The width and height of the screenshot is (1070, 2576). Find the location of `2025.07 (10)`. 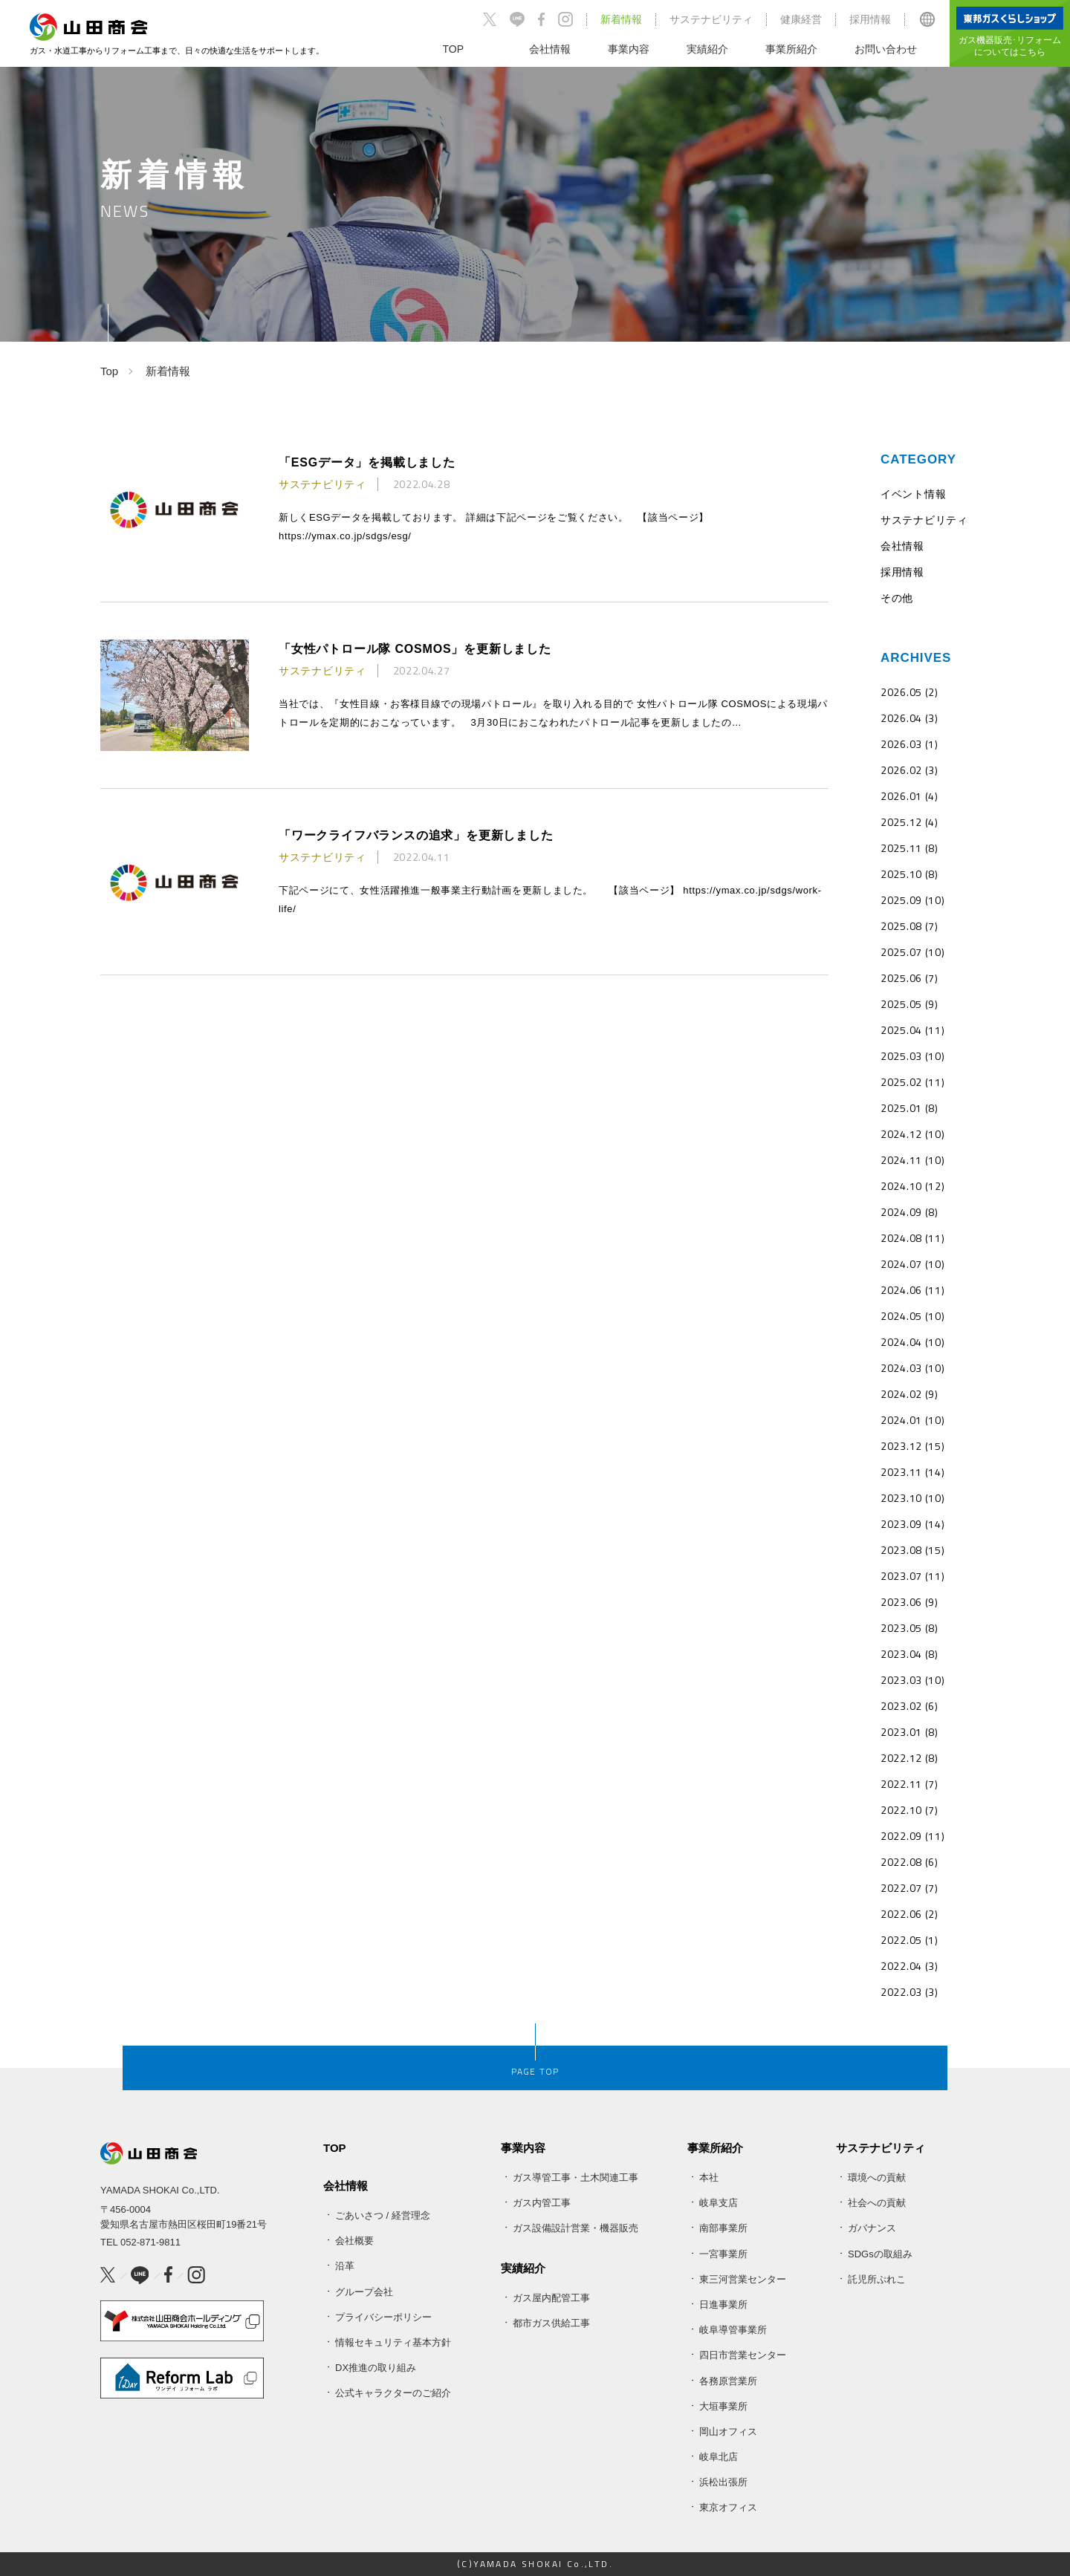

2025.07 (10) is located at coordinates (912, 952).